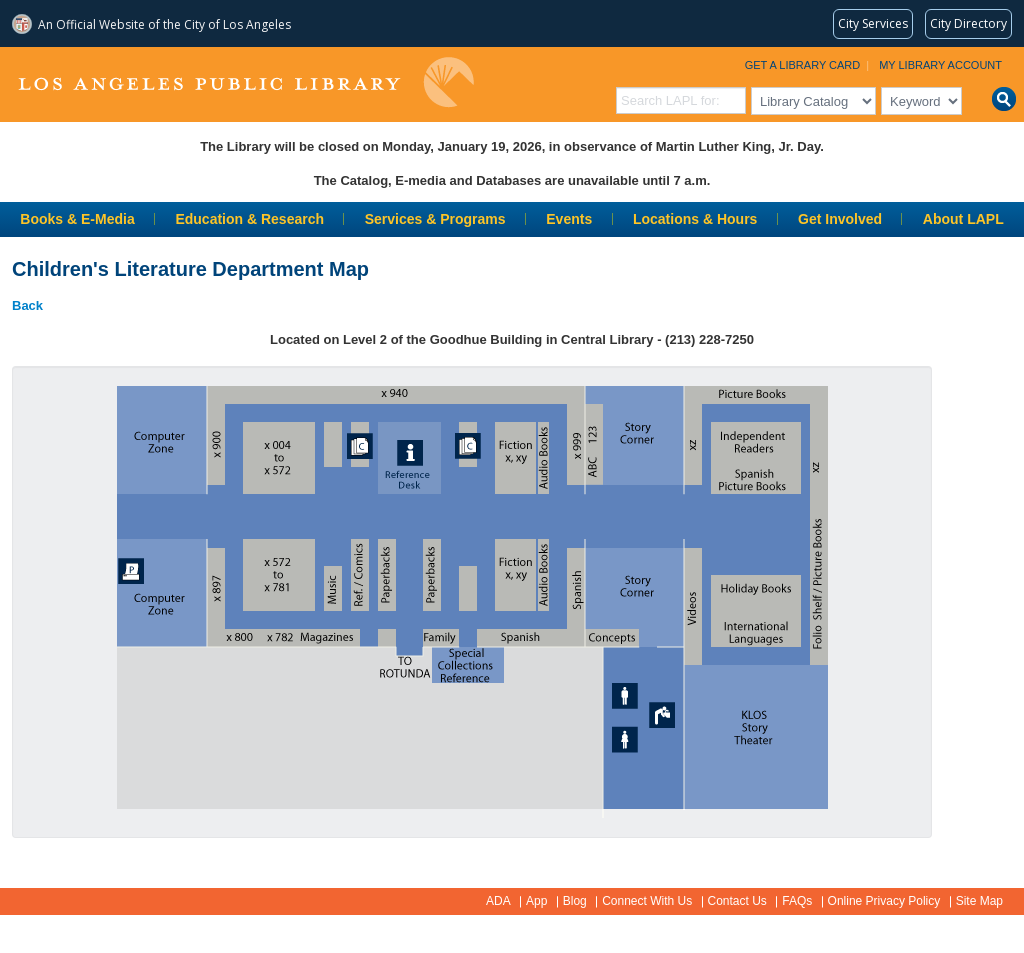 The height and width of the screenshot is (953, 1024). Describe the element at coordinates (249, 219) in the screenshot. I see `Education & Research` at that location.